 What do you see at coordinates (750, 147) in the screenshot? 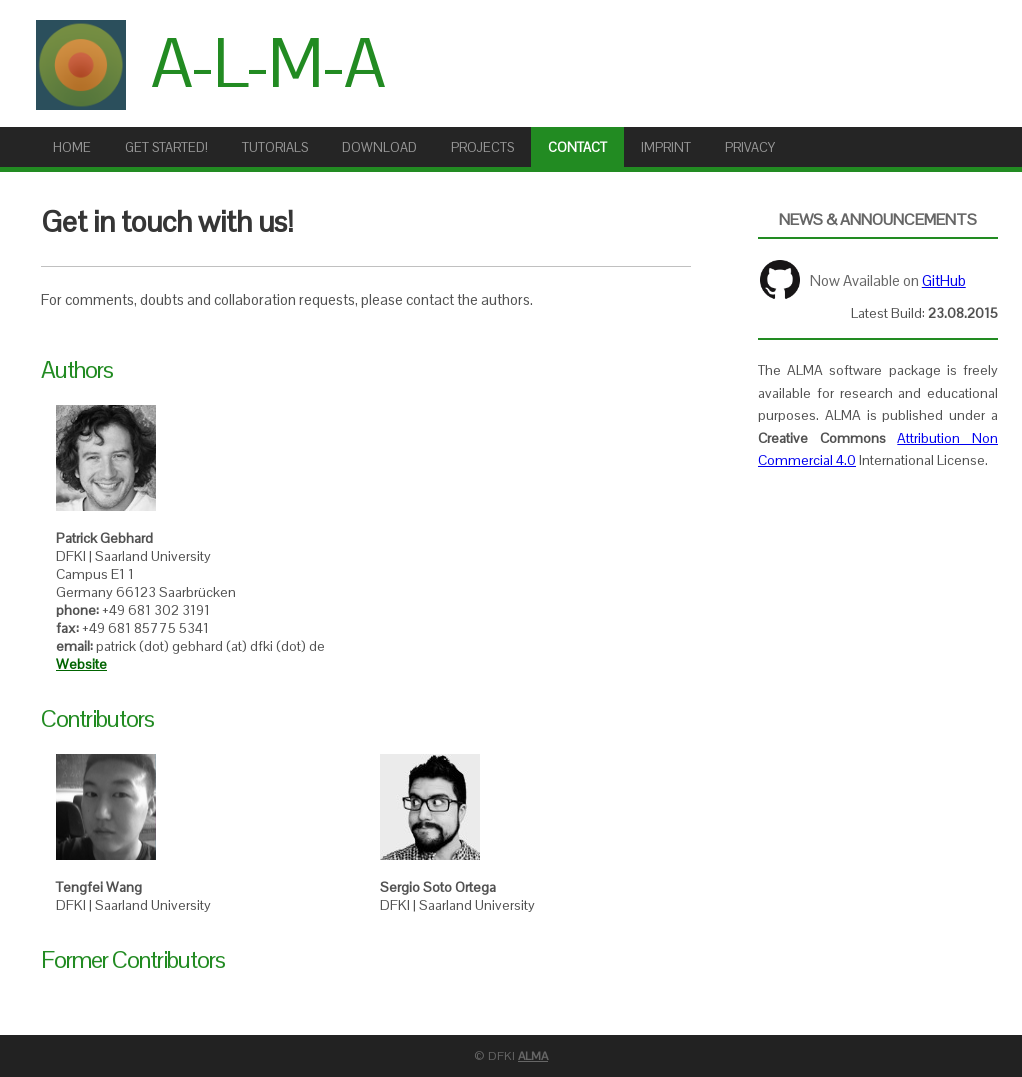
I see `Privacy` at bounding box center [750, 147].